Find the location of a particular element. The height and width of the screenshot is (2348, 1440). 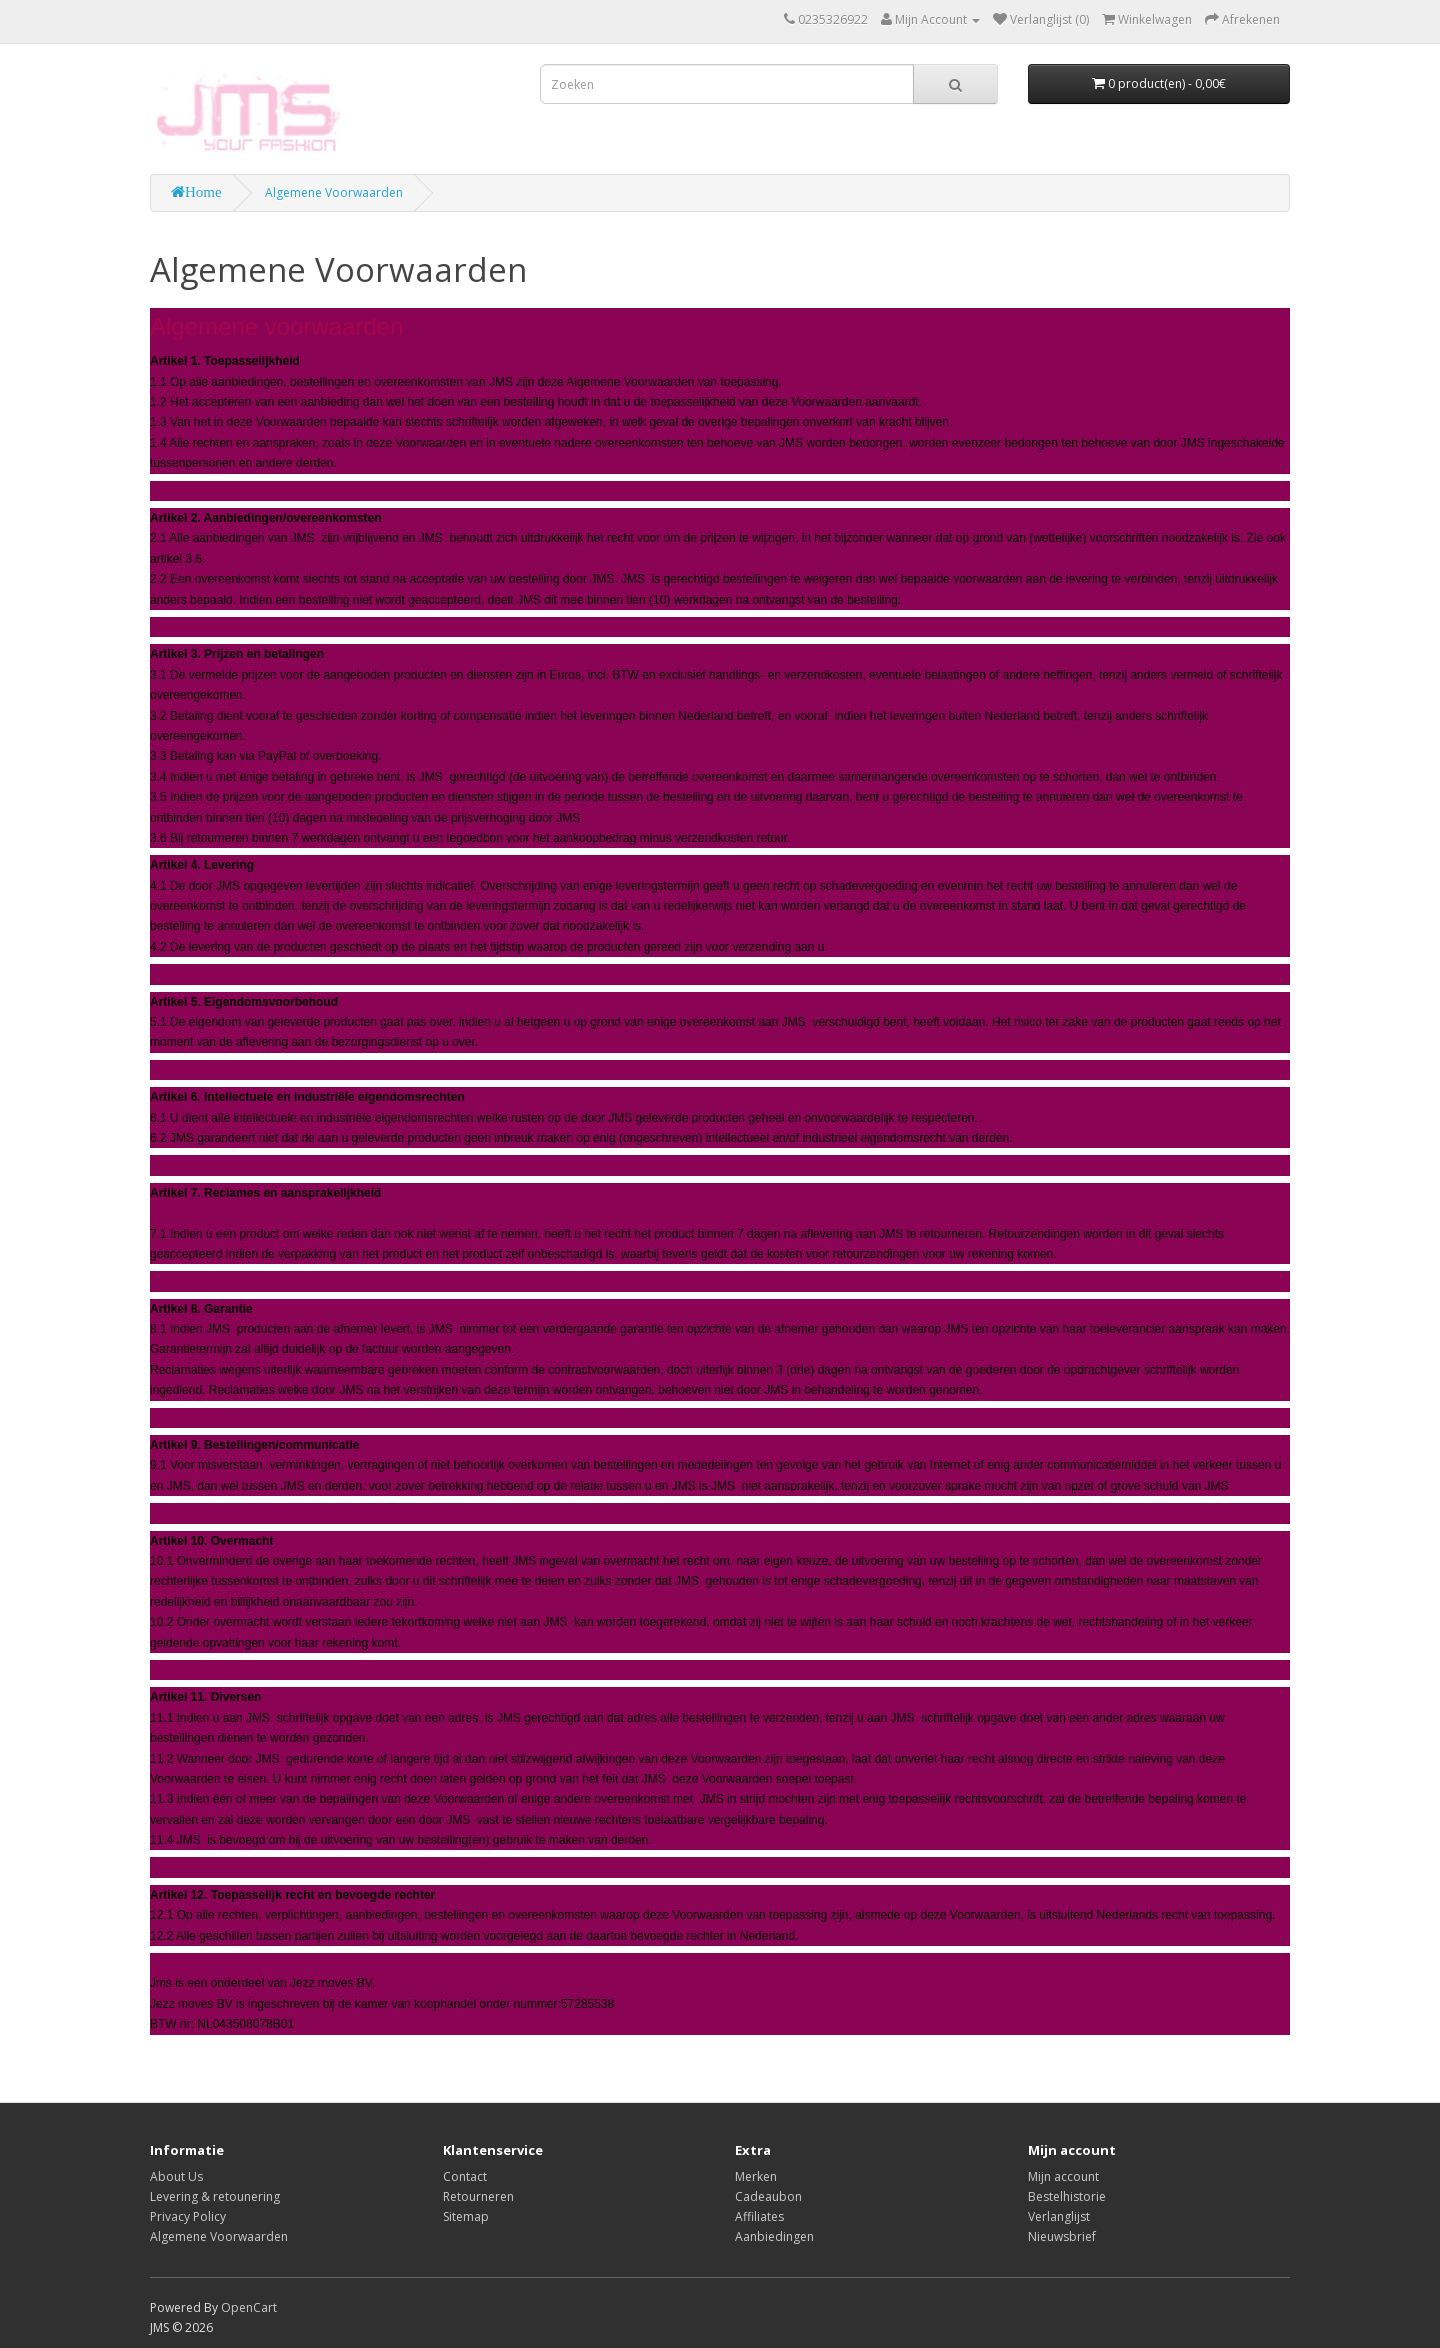

About Us is located at coordinates (176, 2176).